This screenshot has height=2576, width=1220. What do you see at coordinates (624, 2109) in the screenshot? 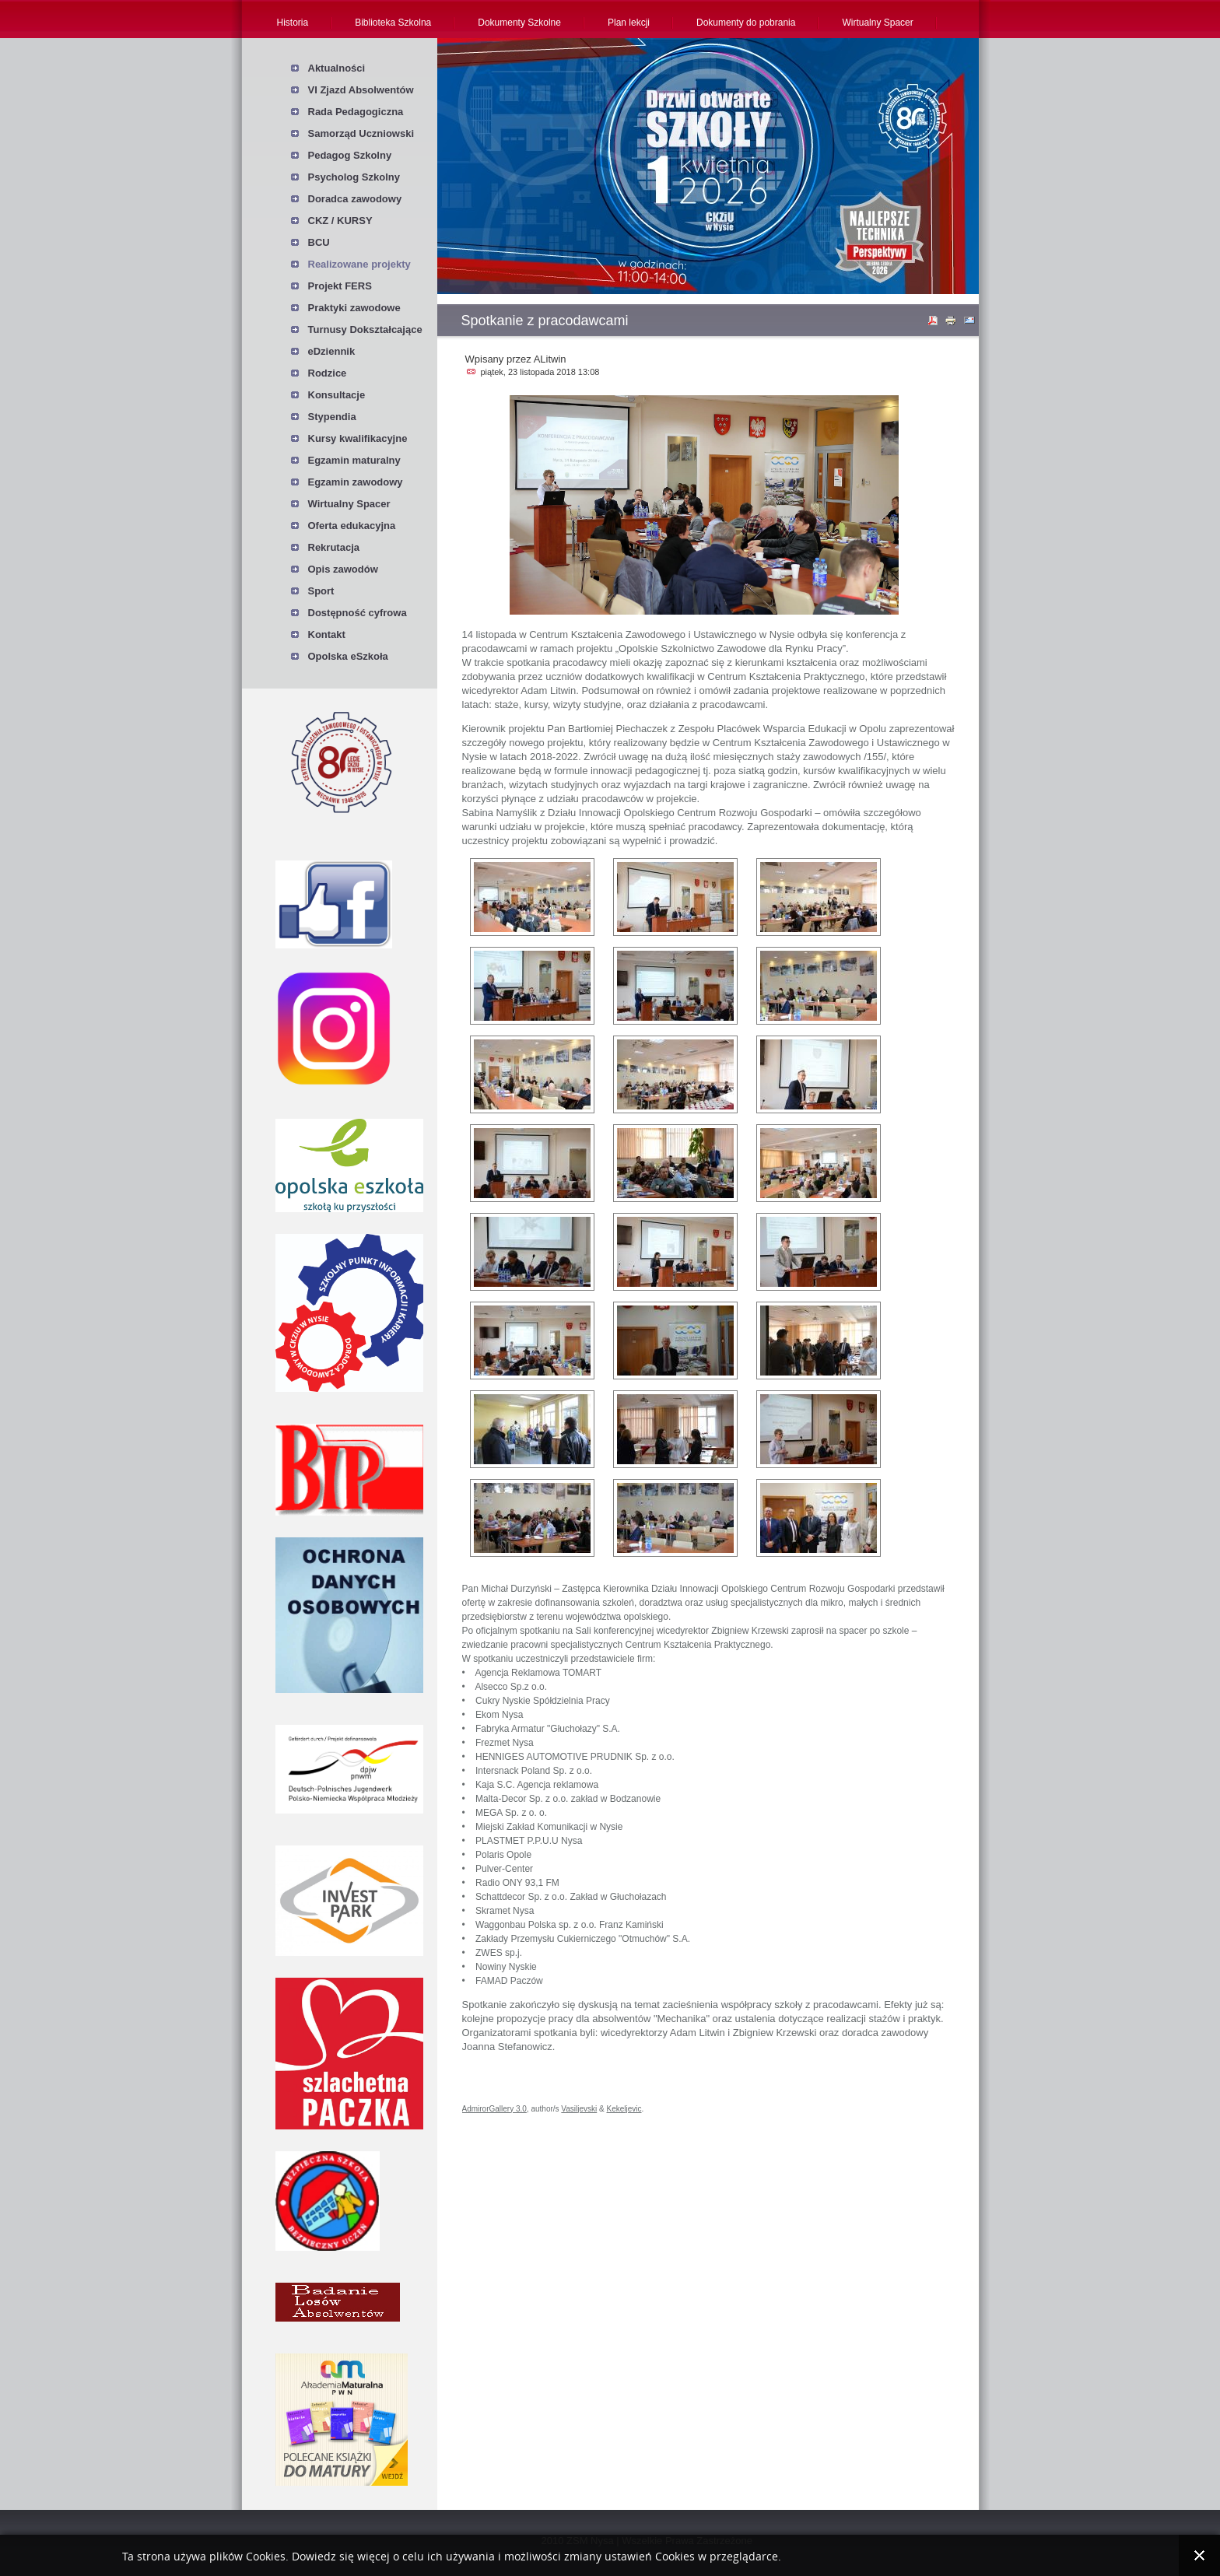
I see `Kekeljevic` at bounding box center [624, 2109].